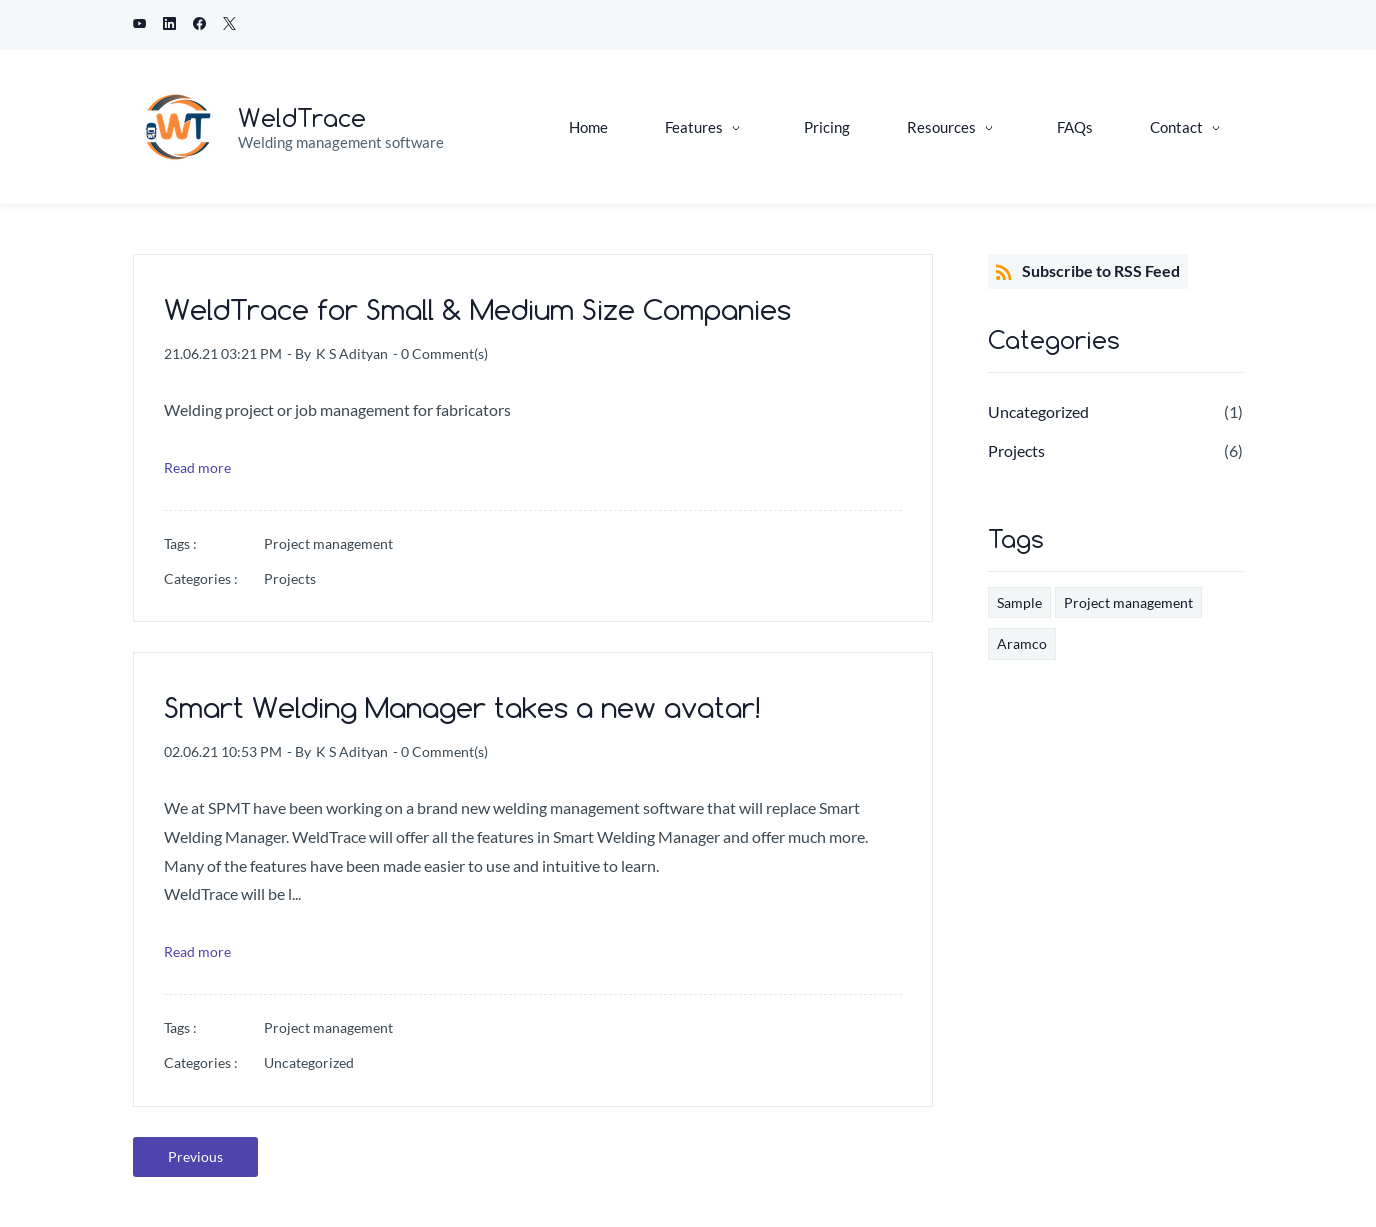 This screenshot has height=1227, width=1376. What do you see at coordinates (1022, 643) in the screenshot?
I see `Aramco` at bounding box center [1022, 643].